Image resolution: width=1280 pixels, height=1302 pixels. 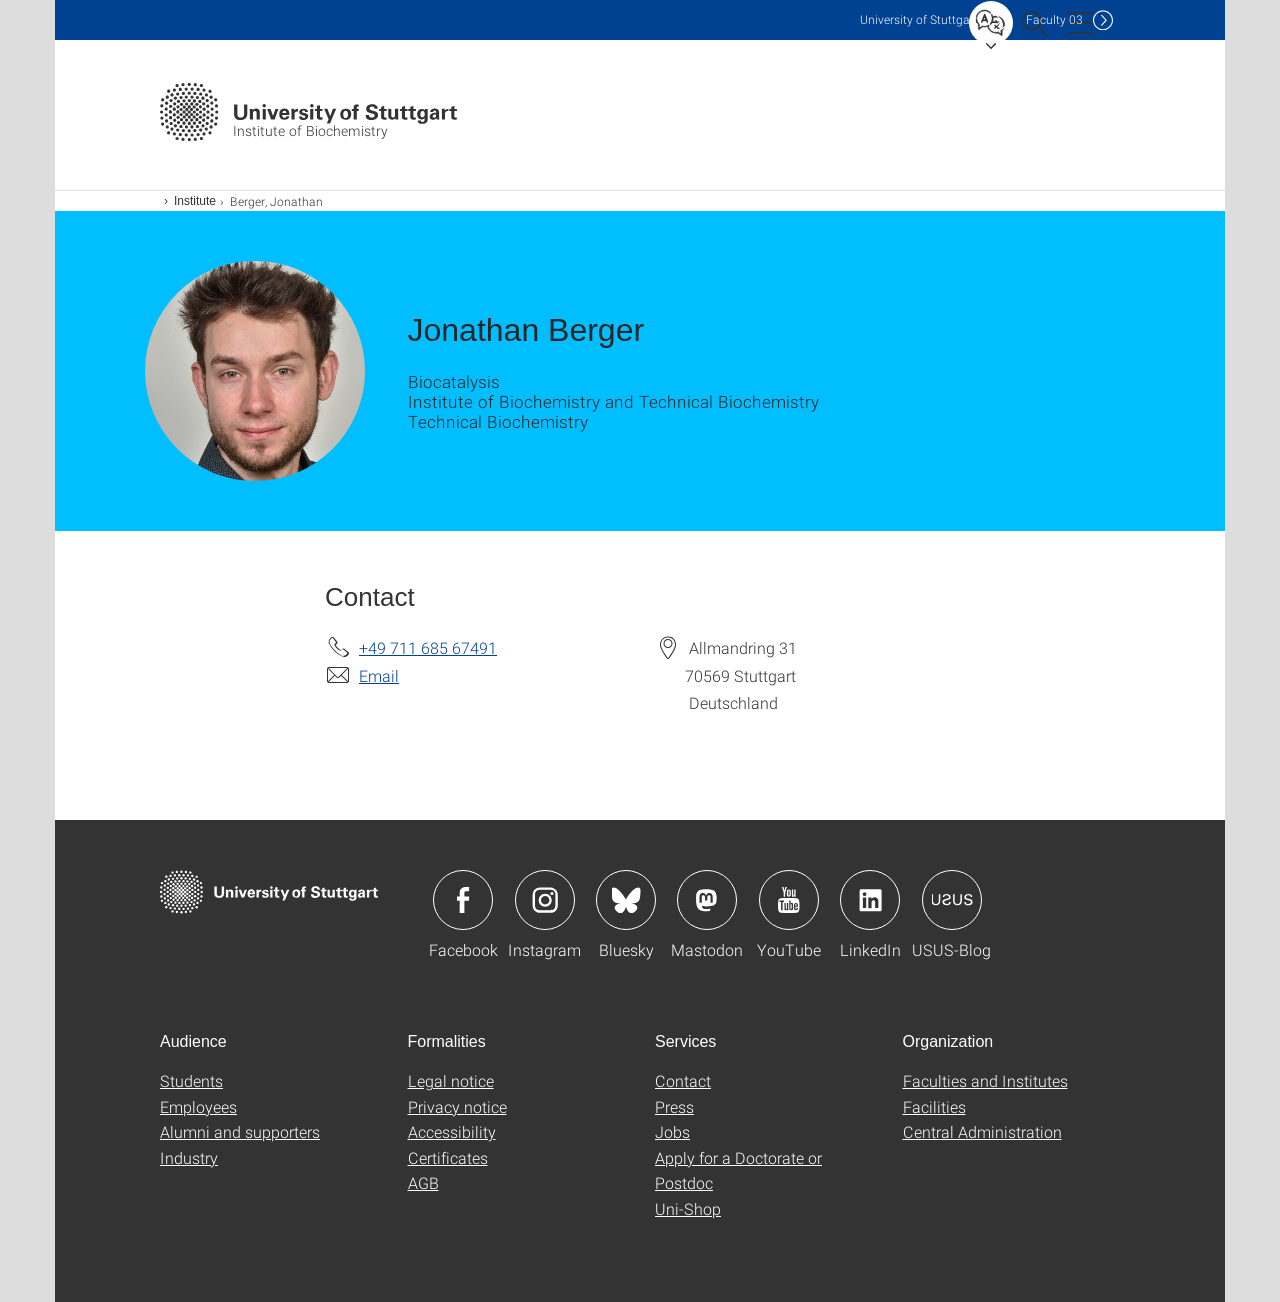 I want to click on Icon: Mastodon, so click(x=707, y=900).